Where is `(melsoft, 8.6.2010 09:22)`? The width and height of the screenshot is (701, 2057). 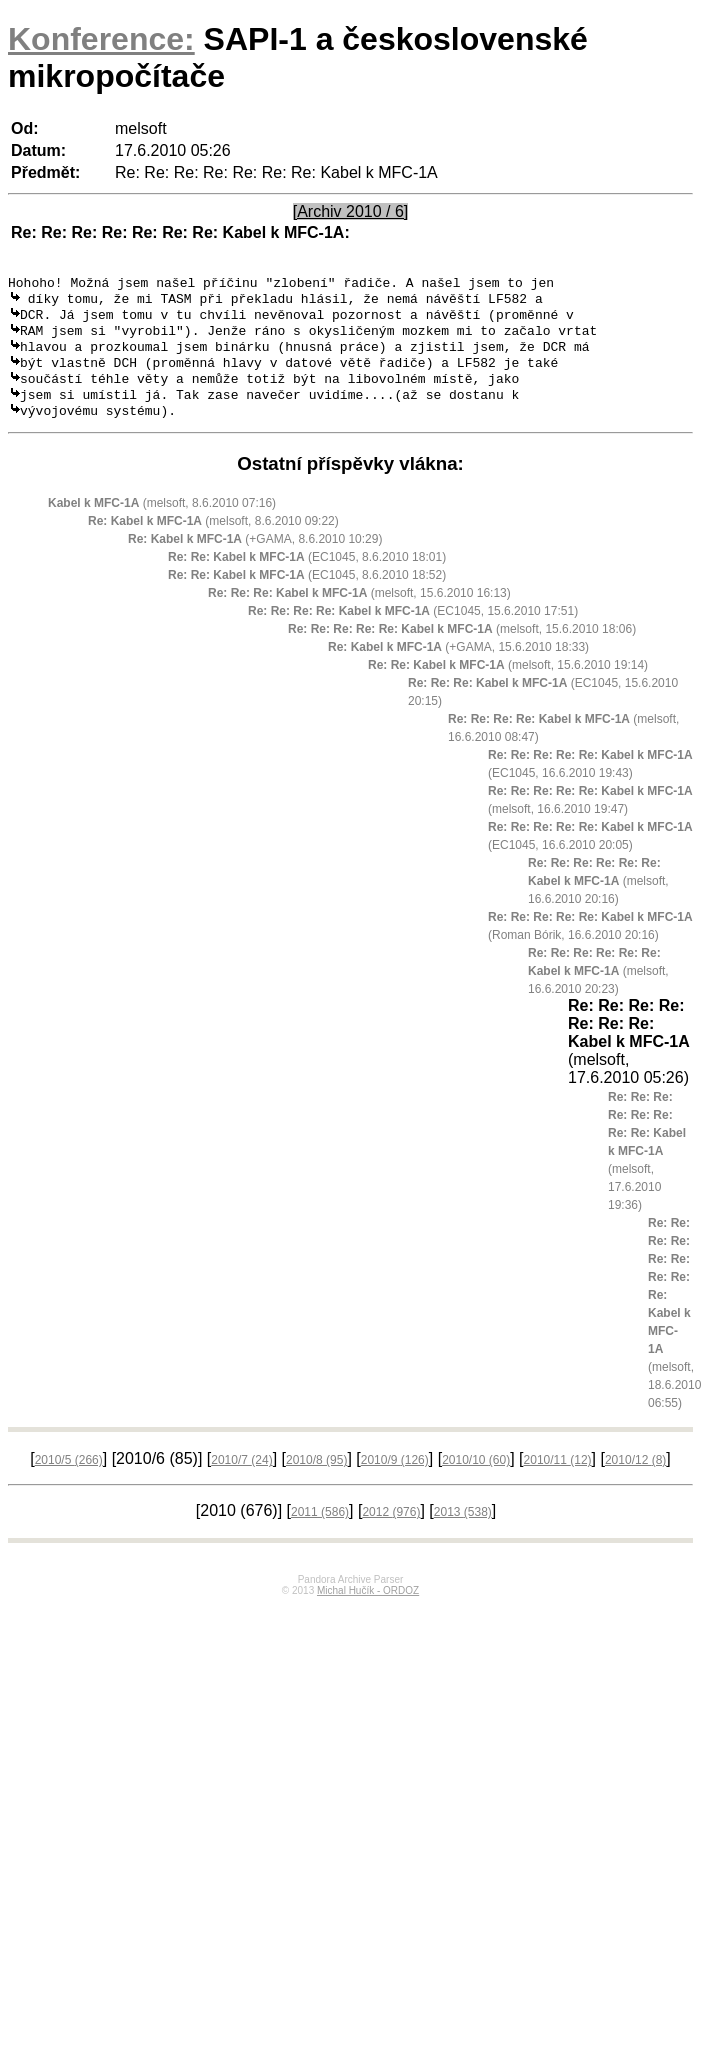
(melsoft, 8.6.2010 09:22) is located at coordinates (213, 540).